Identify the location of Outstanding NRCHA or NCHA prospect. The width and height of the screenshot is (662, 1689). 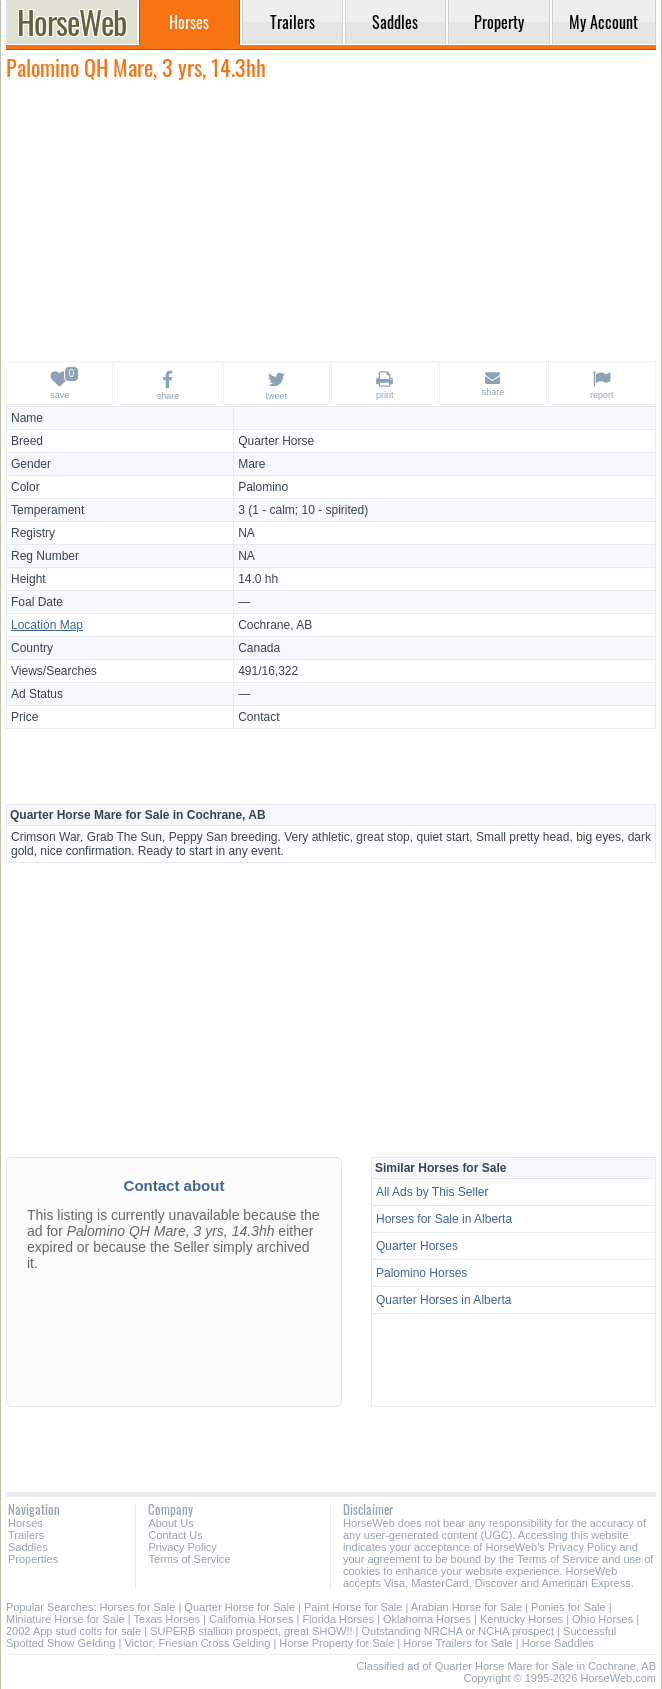
(457, 1631).